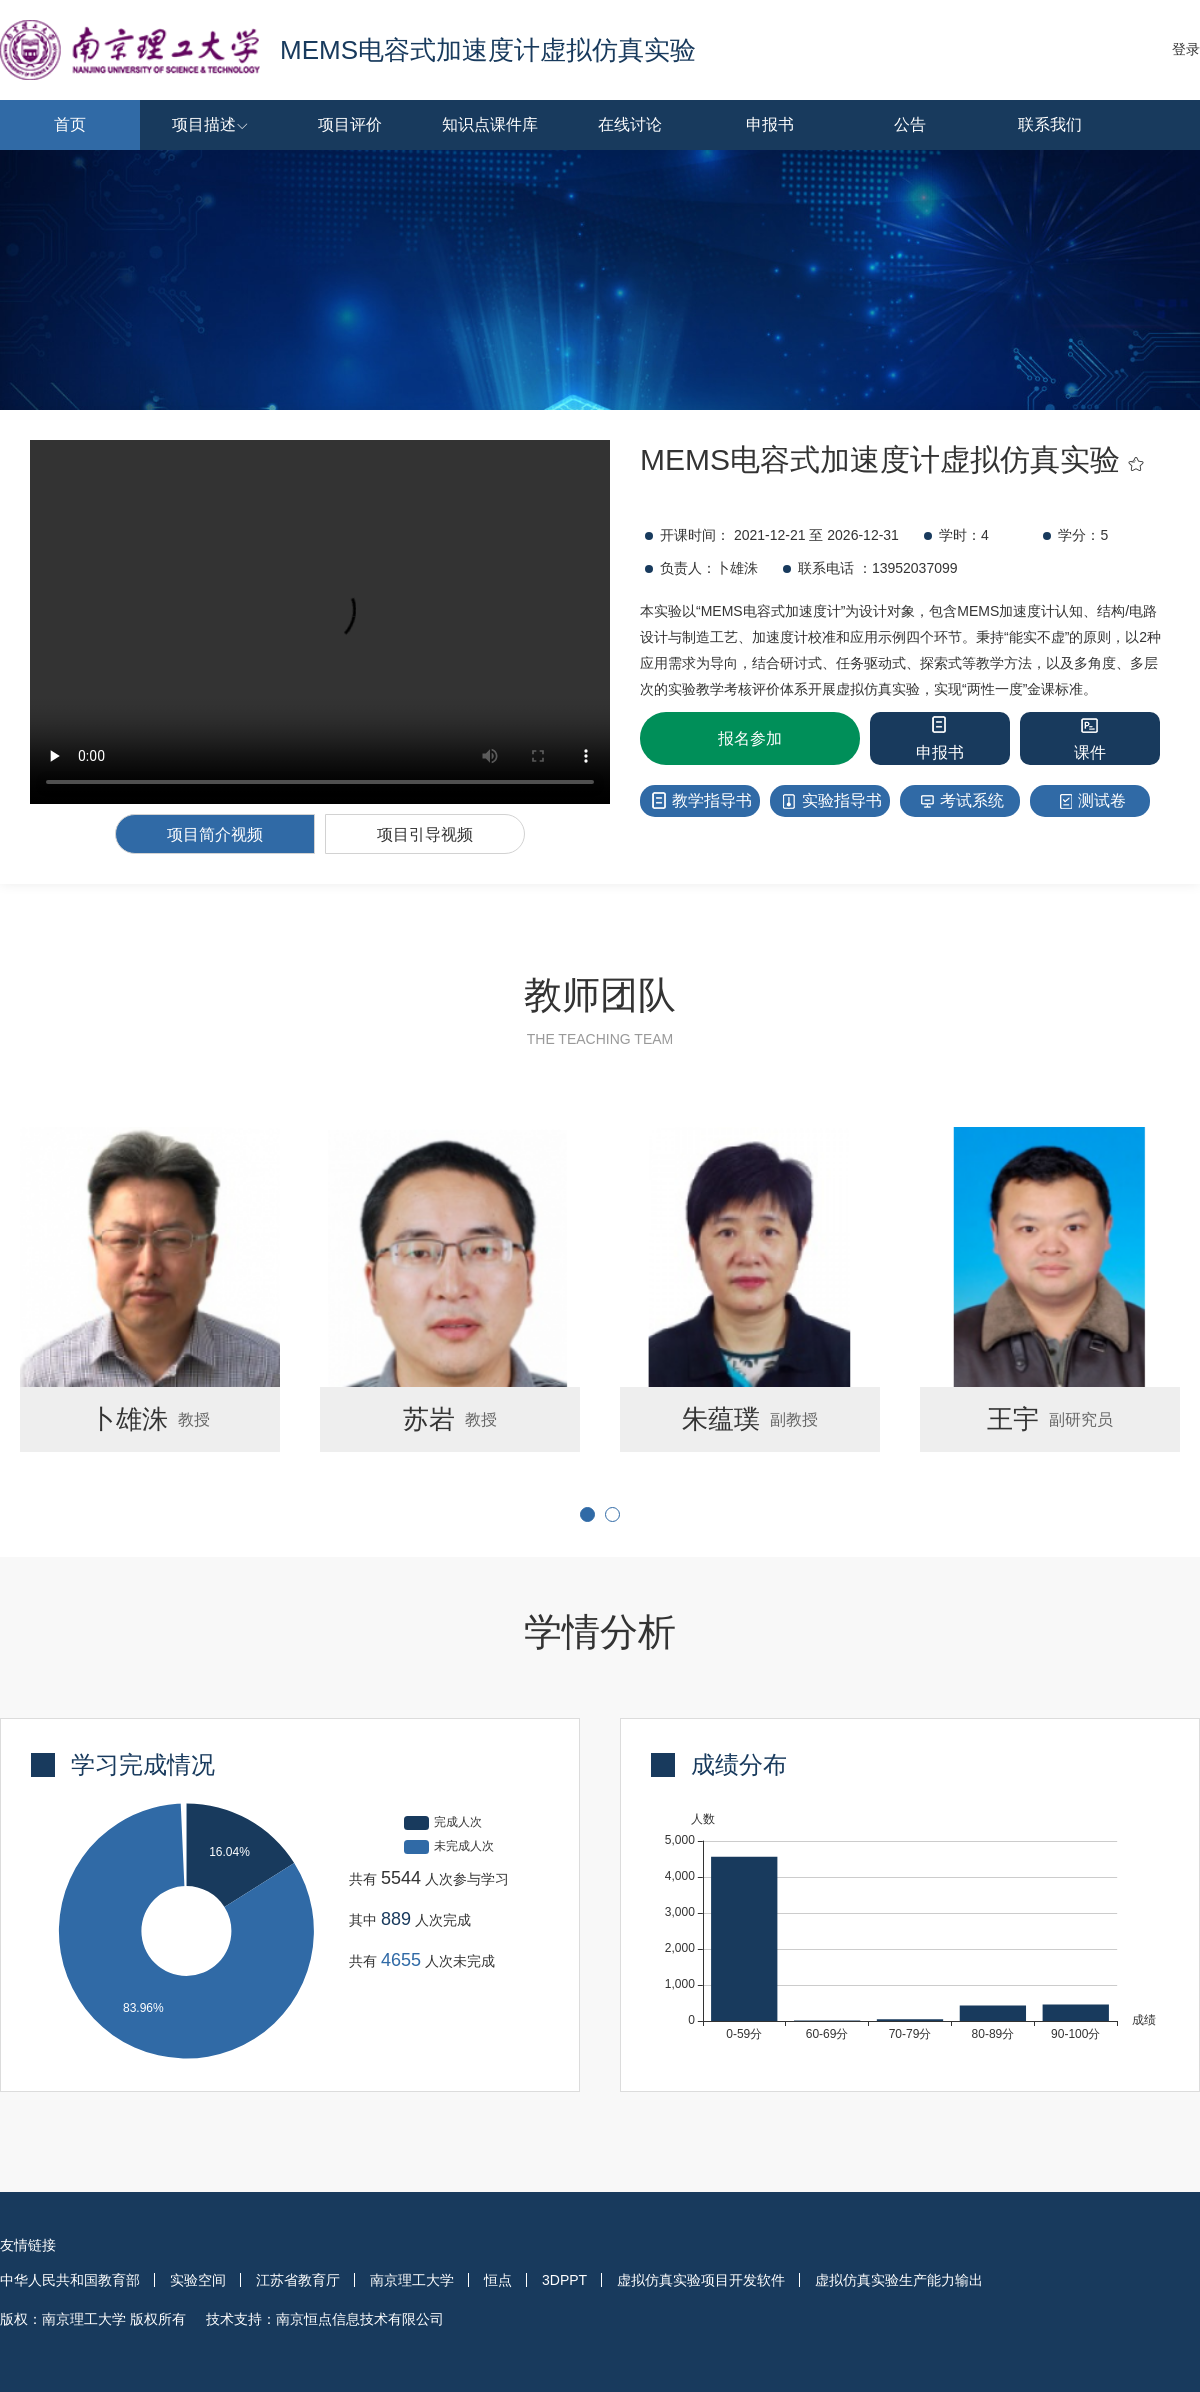 The height and width of the screenshot is (2392, 1200). I want to click on 南京恒点信息技术有限公司, so click(360, 2319).